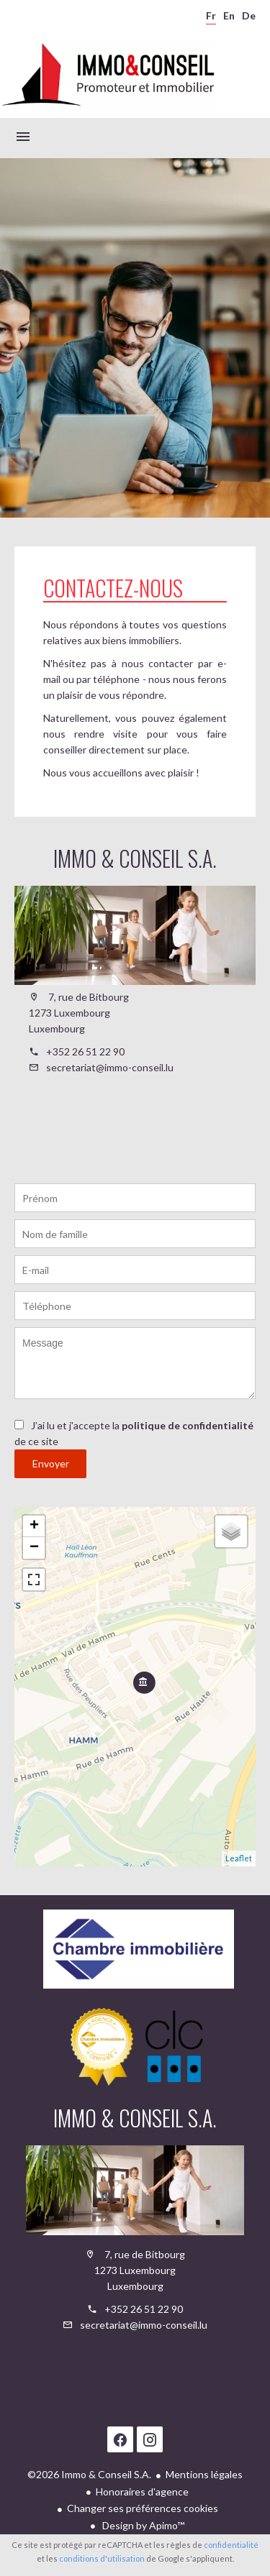  Describe the element at coordinates (34, 1548) in the screenshot. I see `− [button]` at that location.